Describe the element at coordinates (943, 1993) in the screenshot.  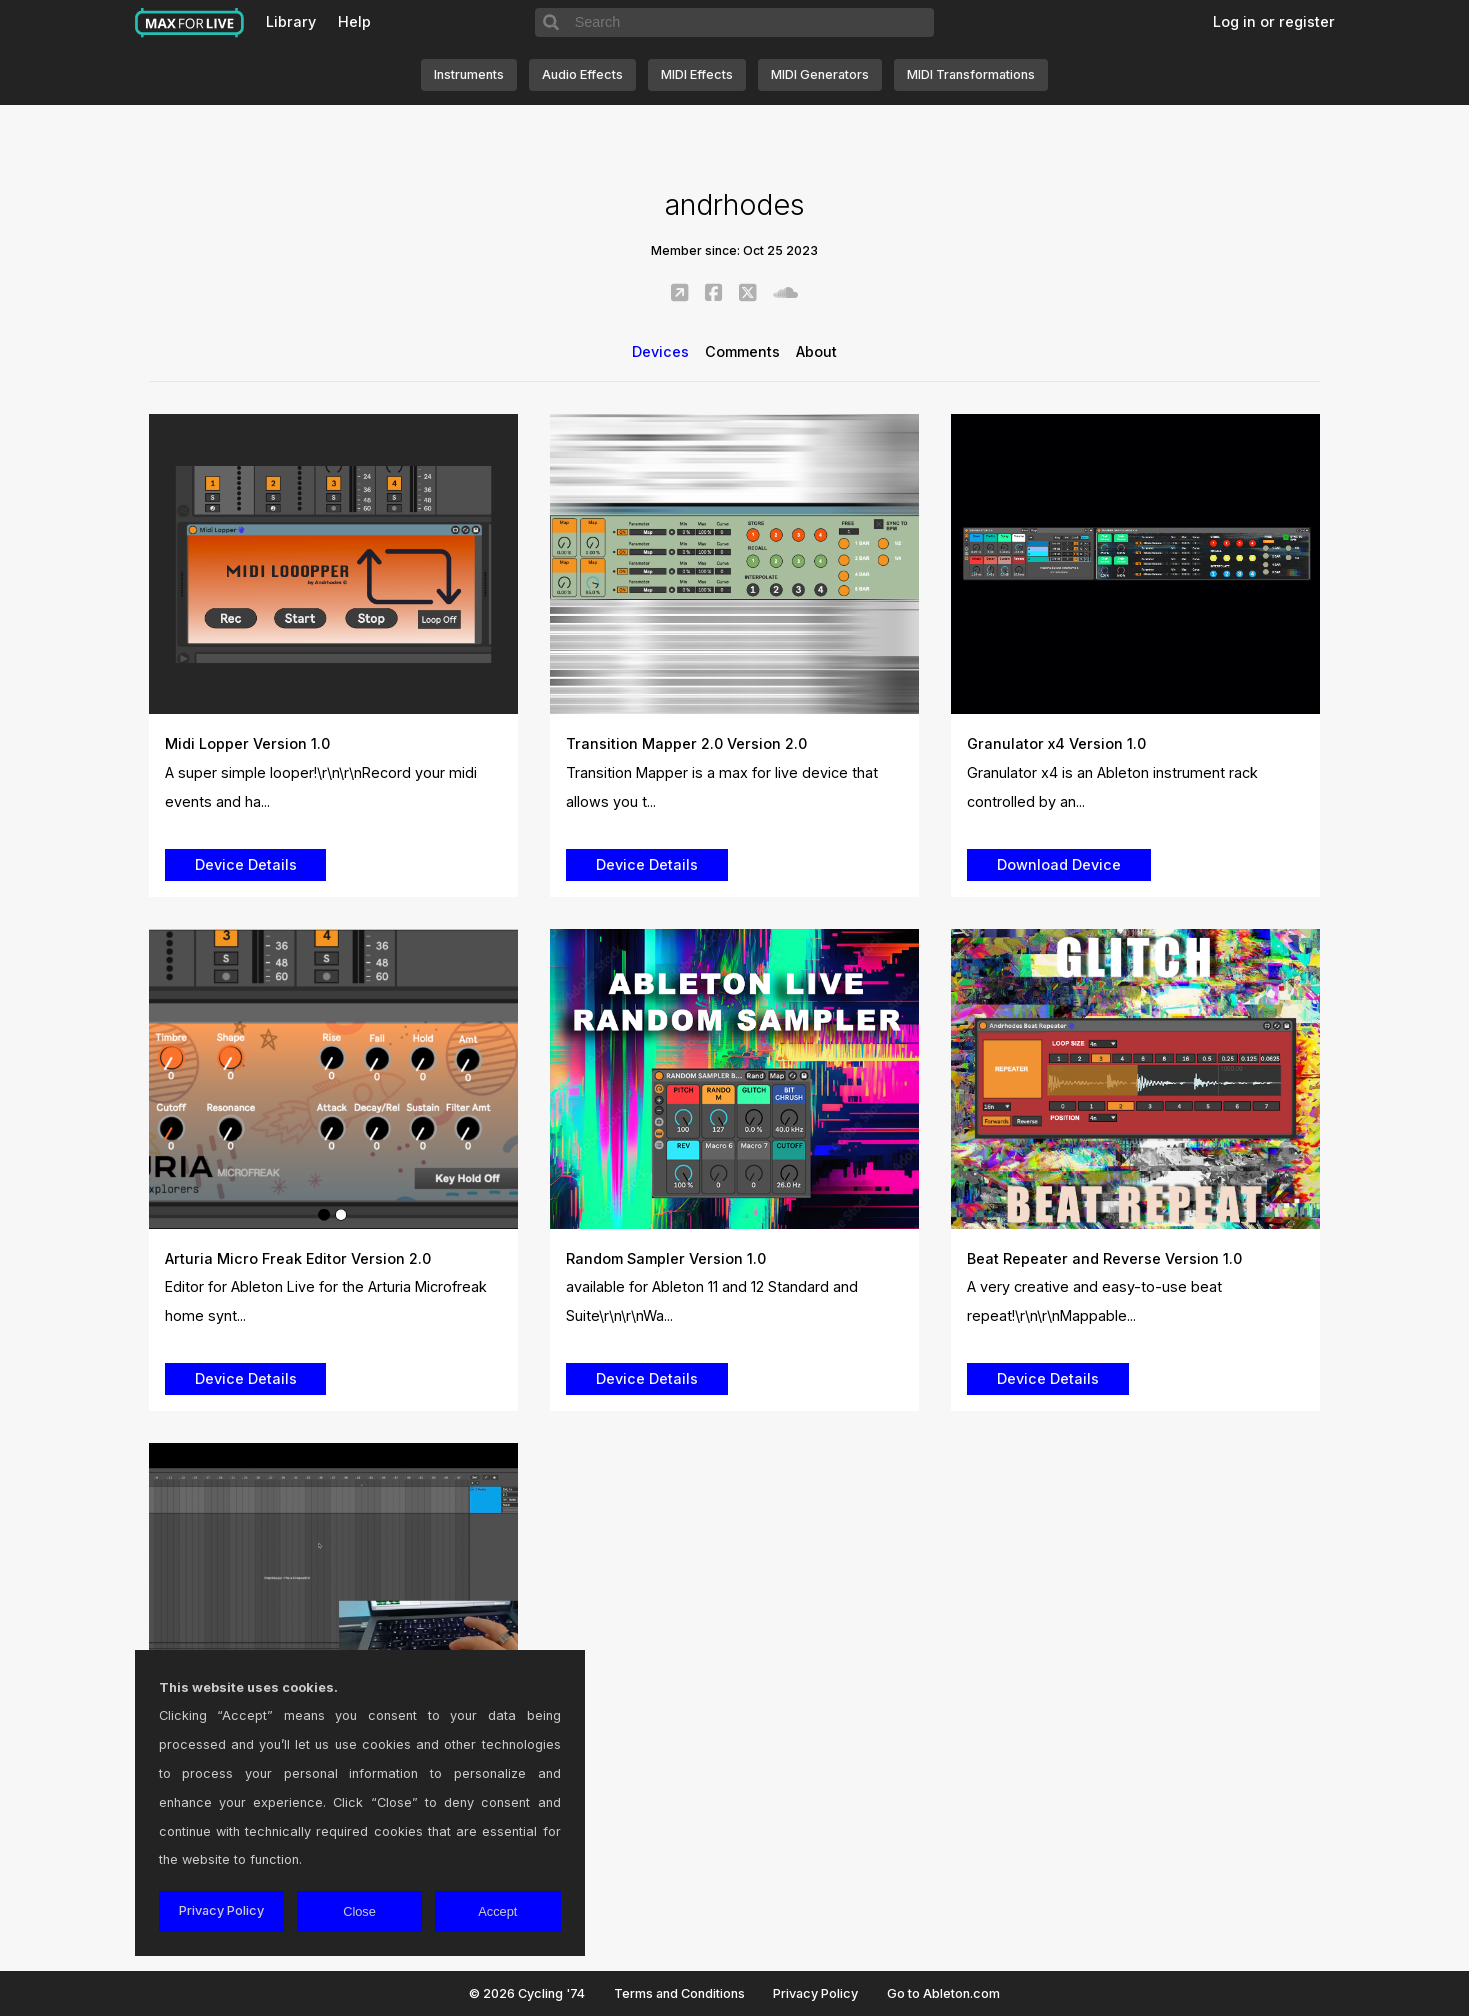
I see `Go to Ableton.com` at that location.